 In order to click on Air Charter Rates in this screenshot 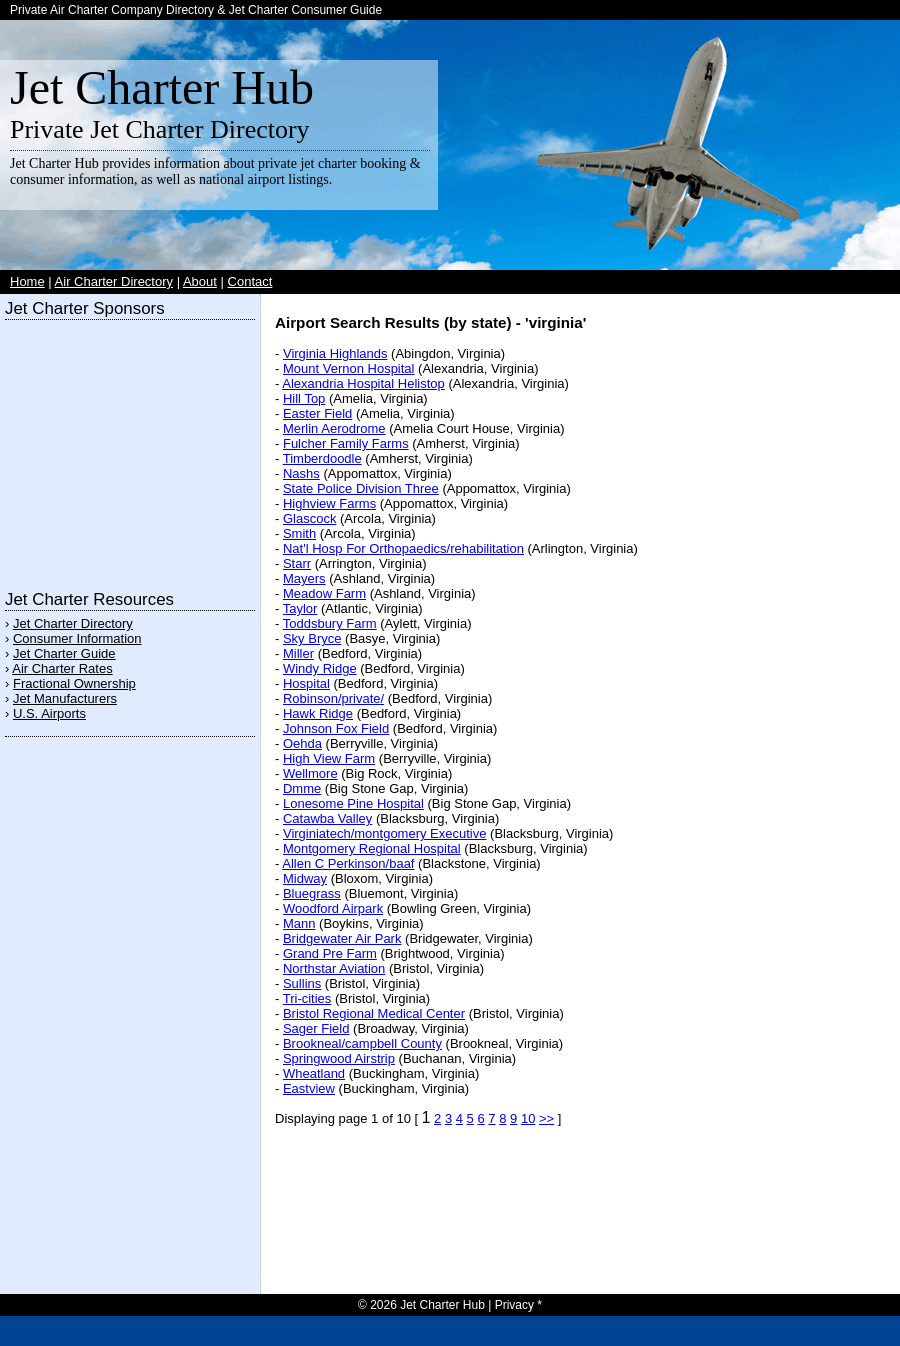, I will do `click(62, 668)`.